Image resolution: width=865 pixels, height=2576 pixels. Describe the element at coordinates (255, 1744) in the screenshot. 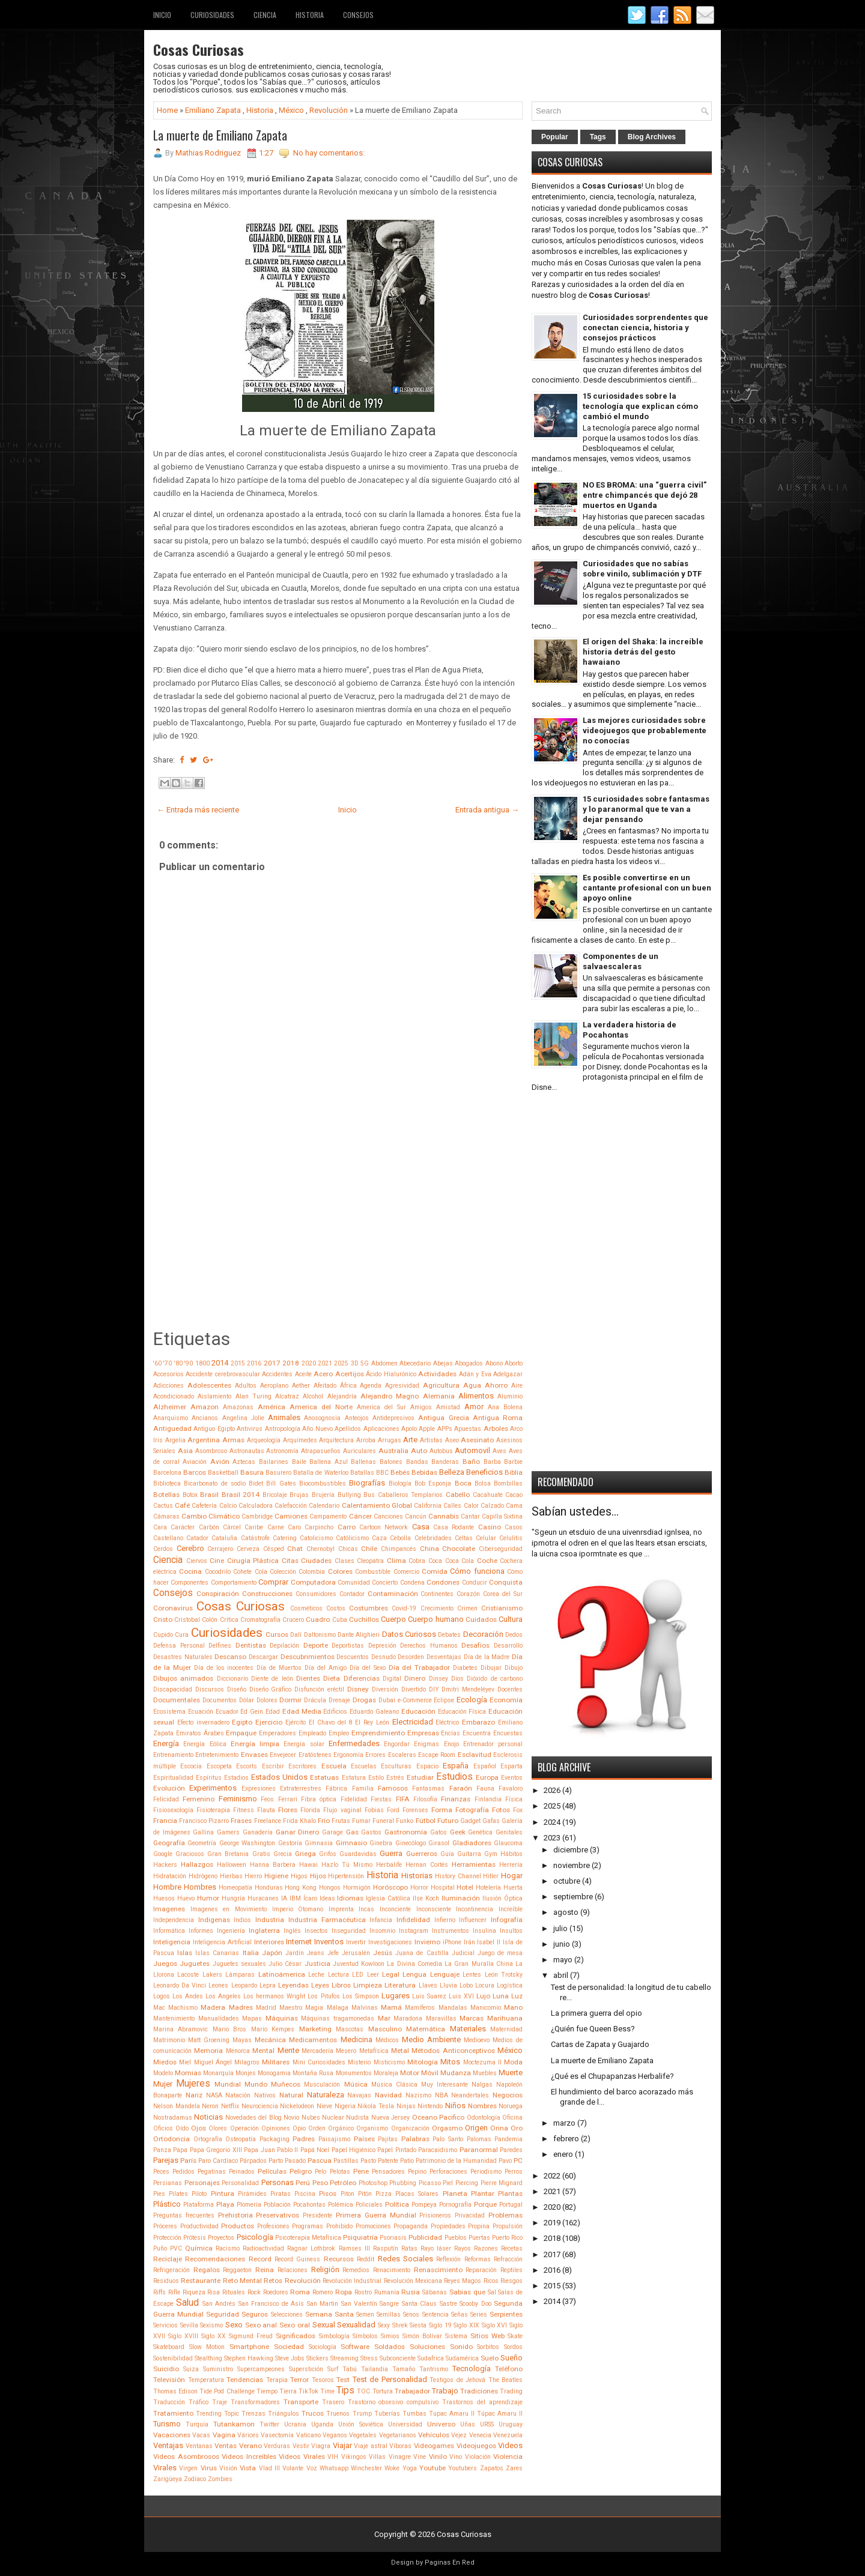

I see `Energía limpia` at that location.